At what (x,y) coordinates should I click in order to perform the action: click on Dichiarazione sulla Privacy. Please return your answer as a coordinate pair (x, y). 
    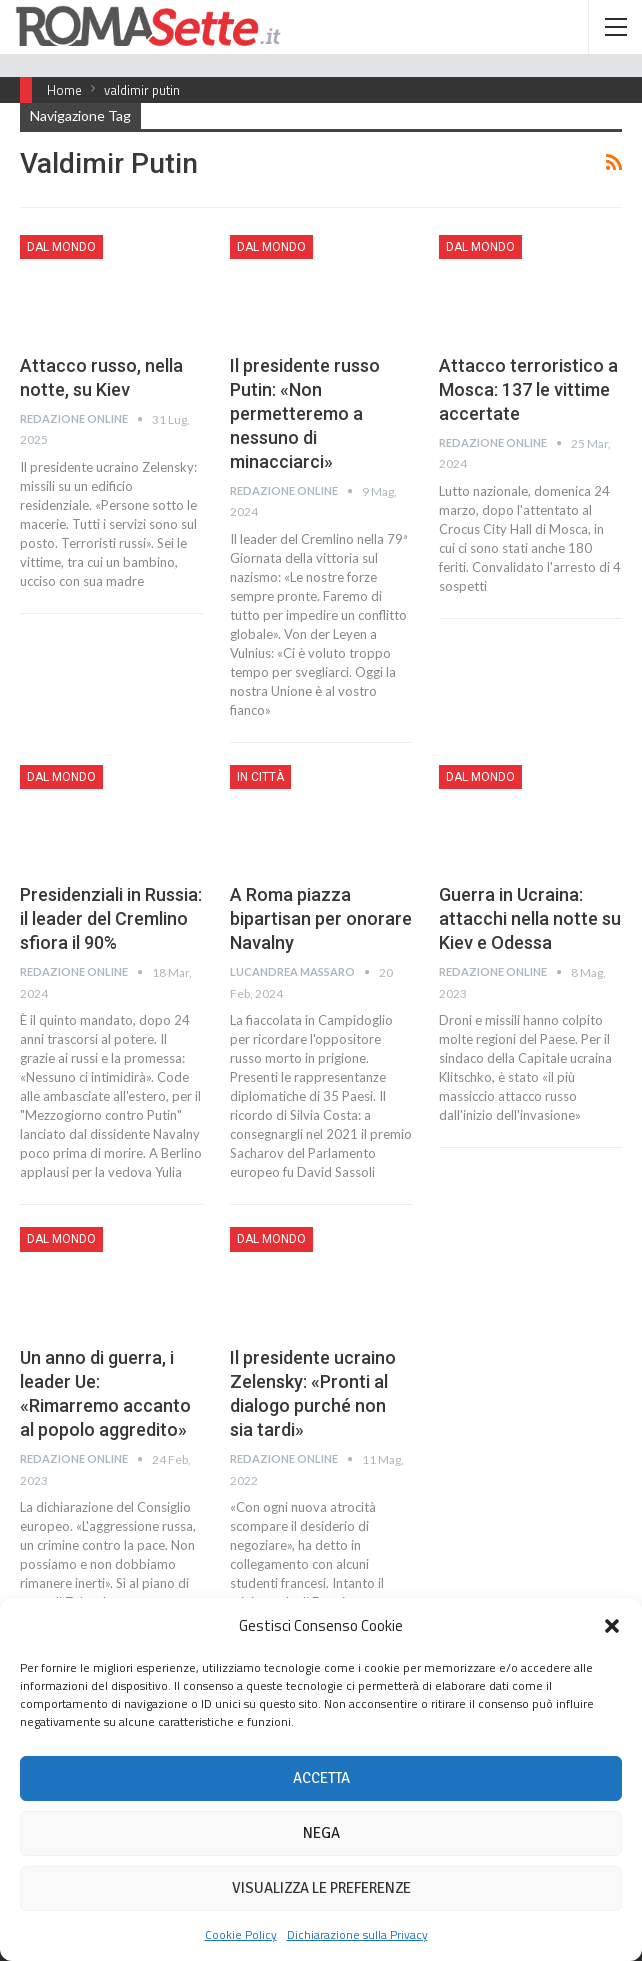
    Looking at the image, I should click on (357, 1934).